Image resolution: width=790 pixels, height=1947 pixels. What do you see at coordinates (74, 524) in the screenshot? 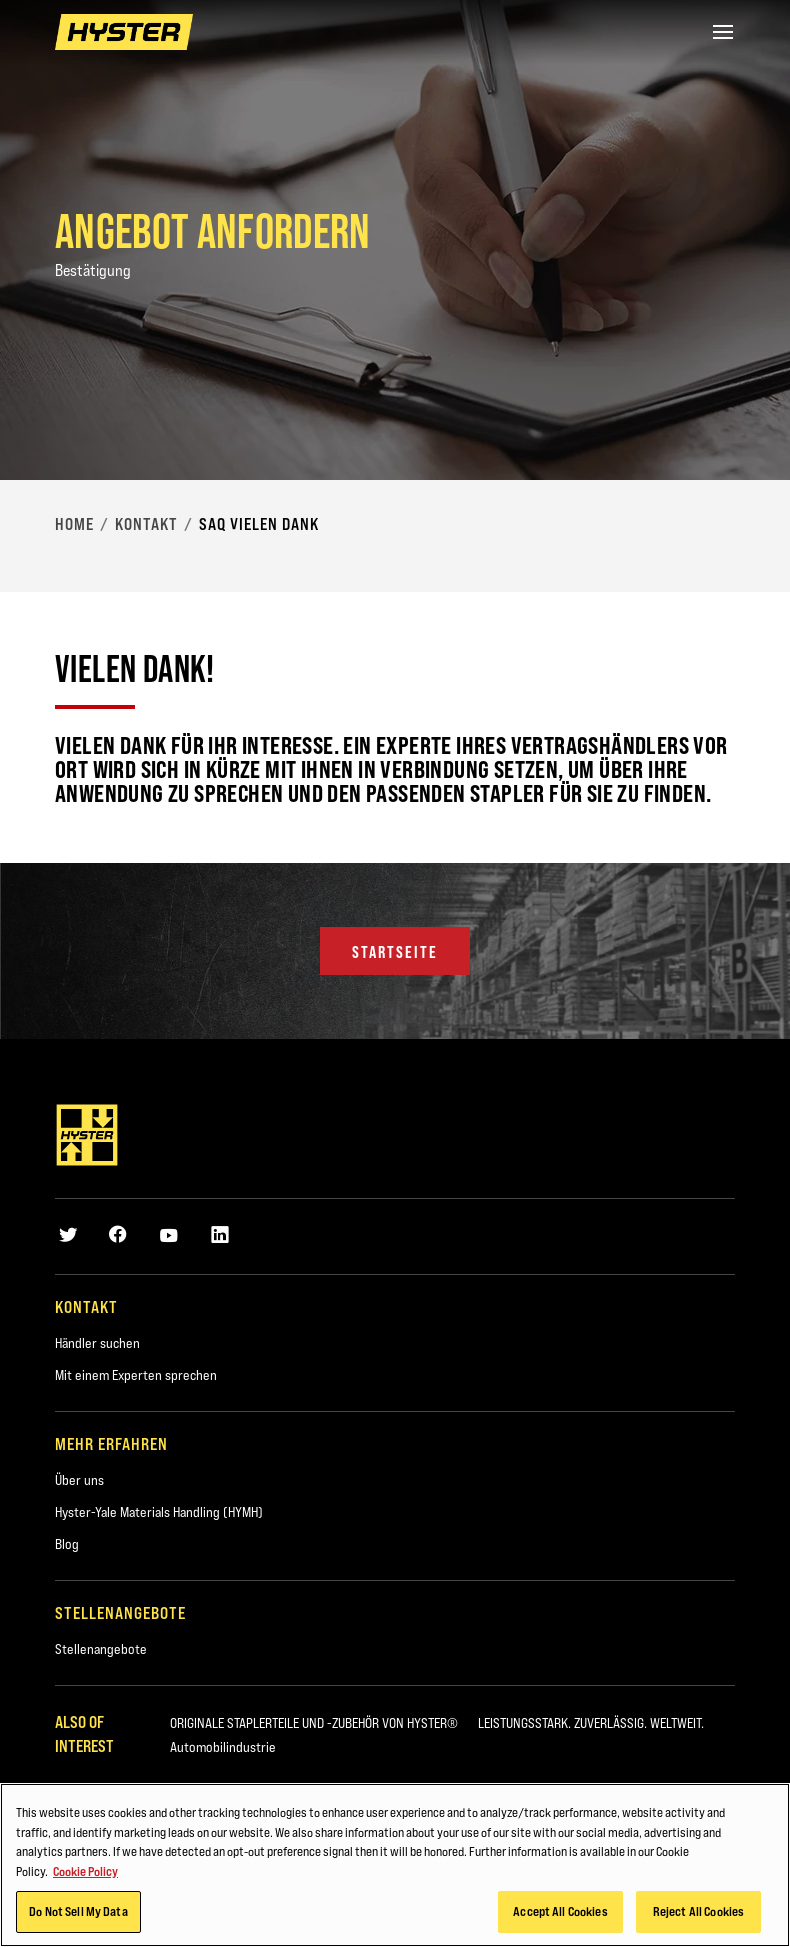
I see `Home` at bounding box center [74, 524].